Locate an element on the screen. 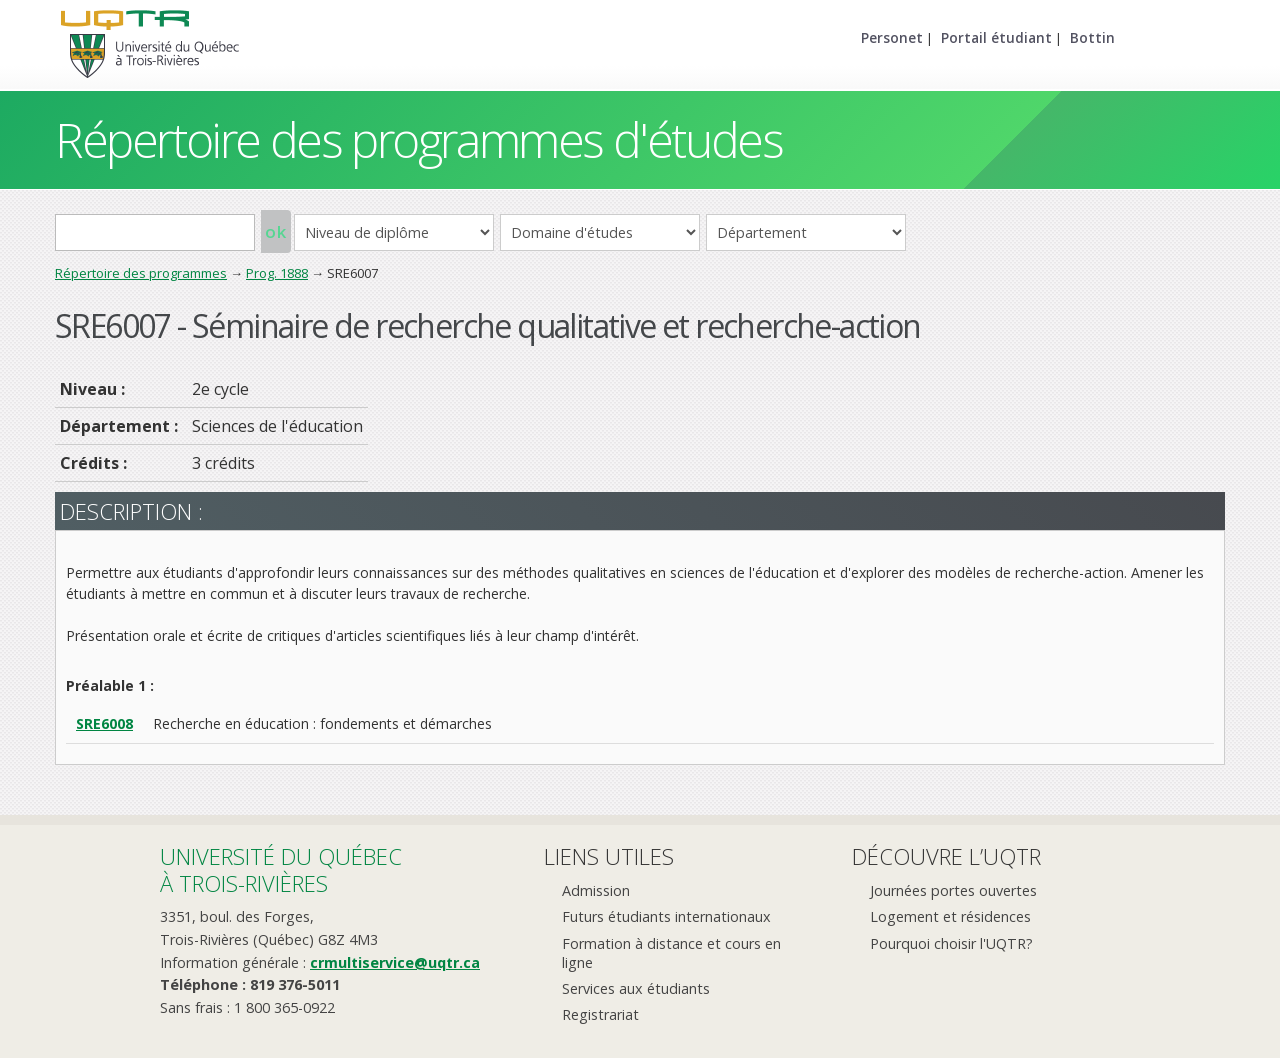 The width and height of the screenshot is (1280, 1058). Personet is located at coordinates (892, 37).